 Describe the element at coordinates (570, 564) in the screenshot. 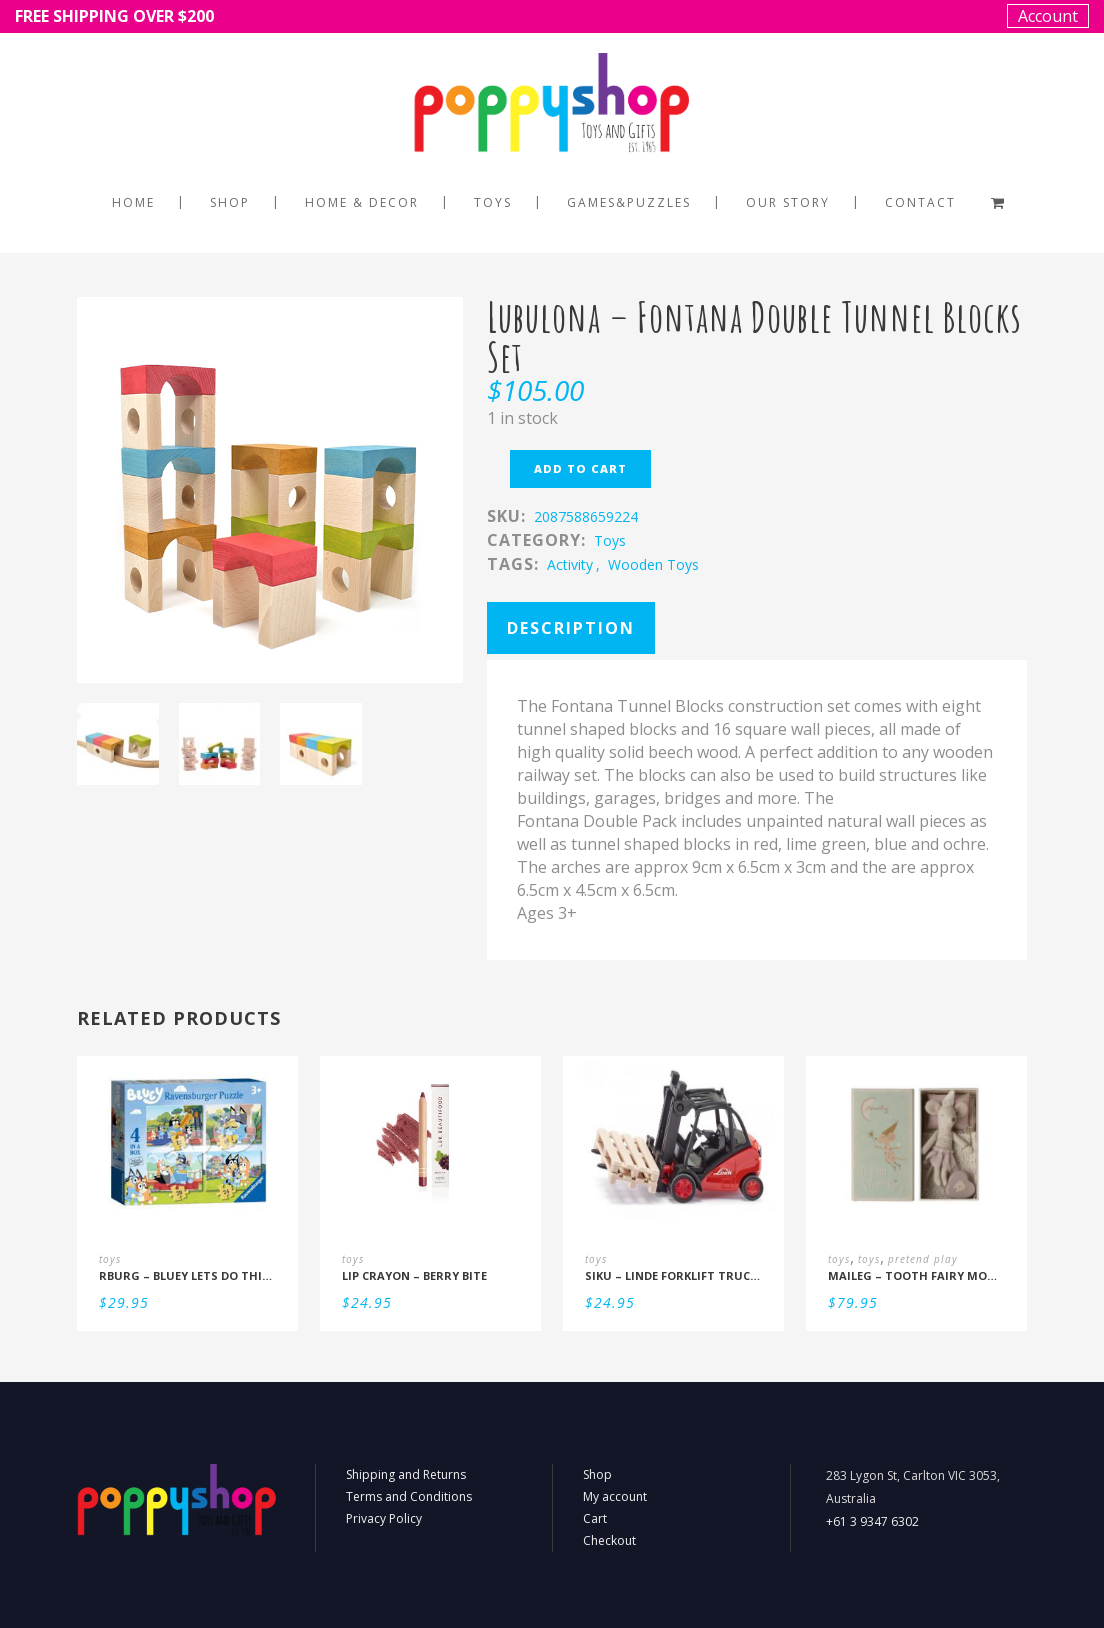

I see `activity` at that location.